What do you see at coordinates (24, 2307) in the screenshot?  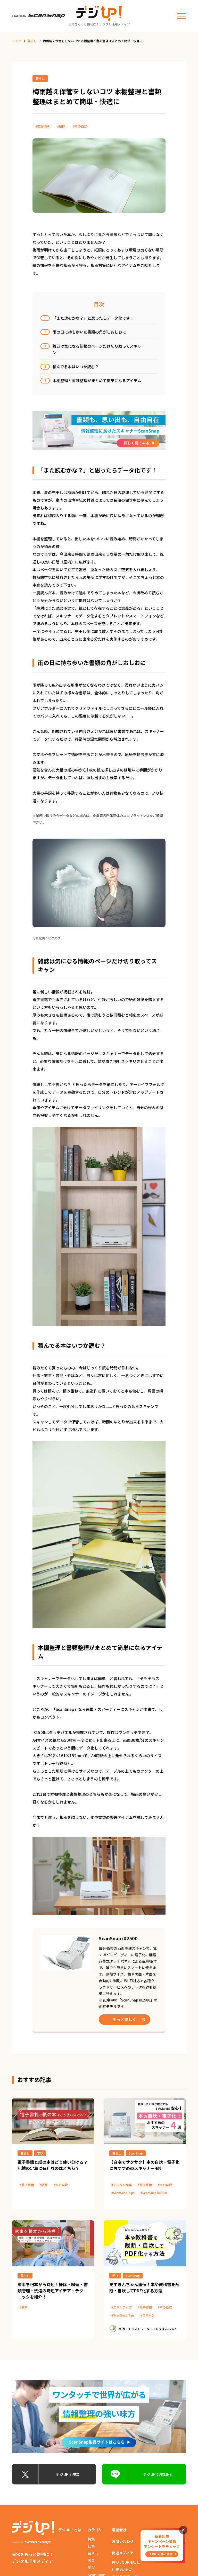 I see `#家事` at bounding box center [24, 2307].